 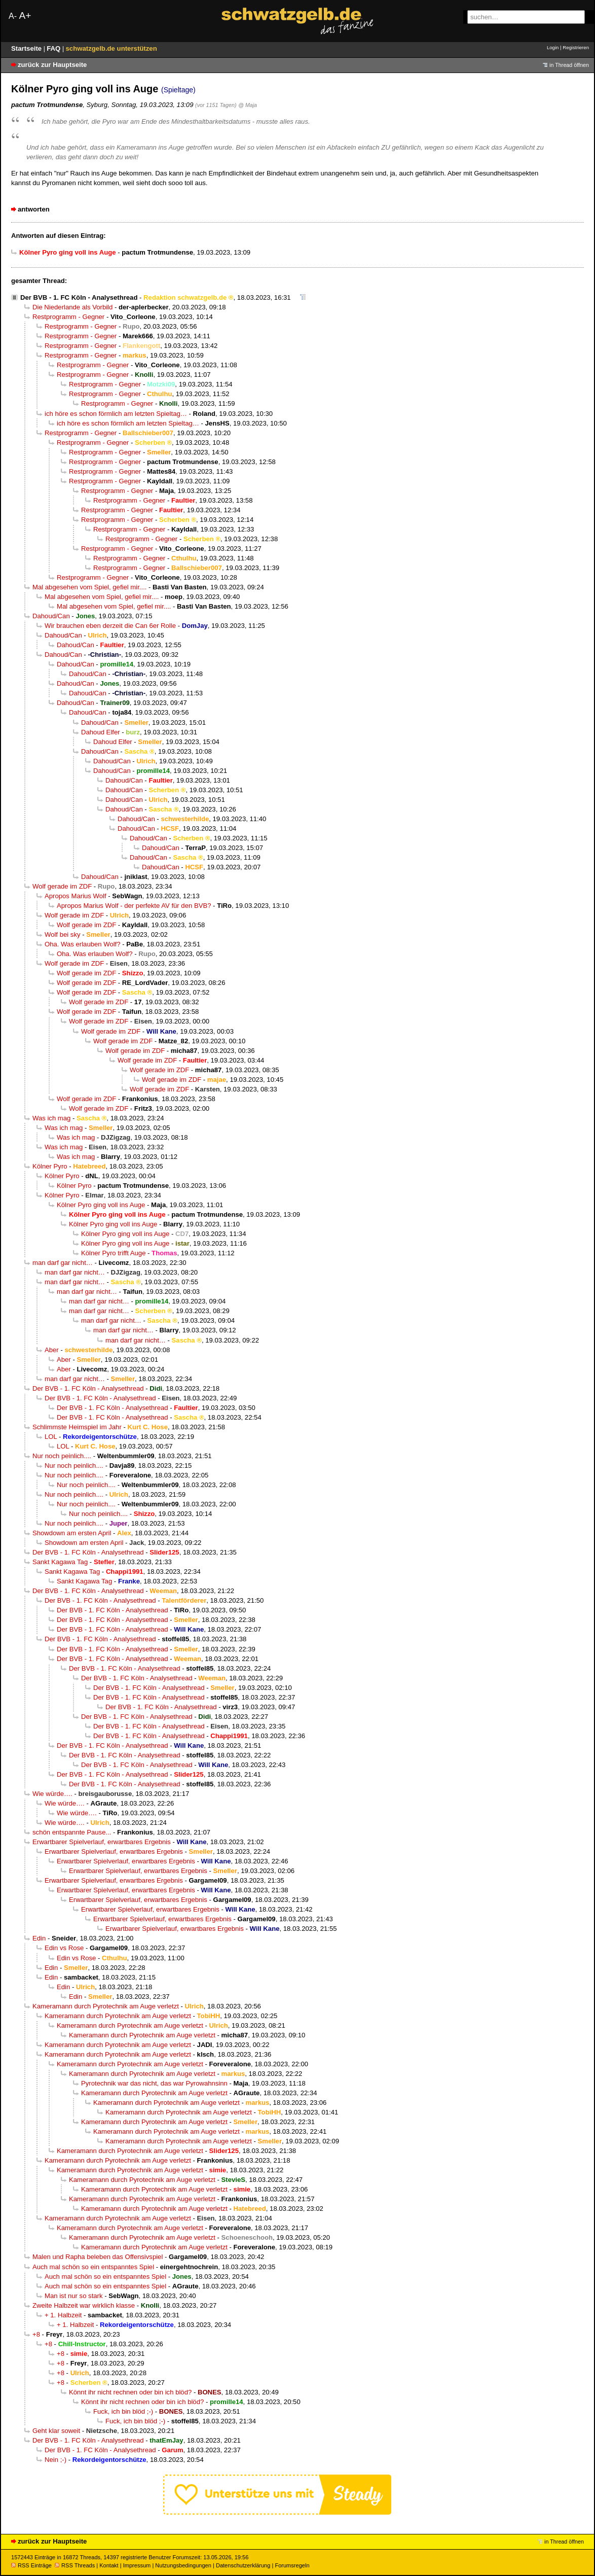 I want to click on Malen und Rapha beleben das Offensivspiel, so click(x=97, y=2257).